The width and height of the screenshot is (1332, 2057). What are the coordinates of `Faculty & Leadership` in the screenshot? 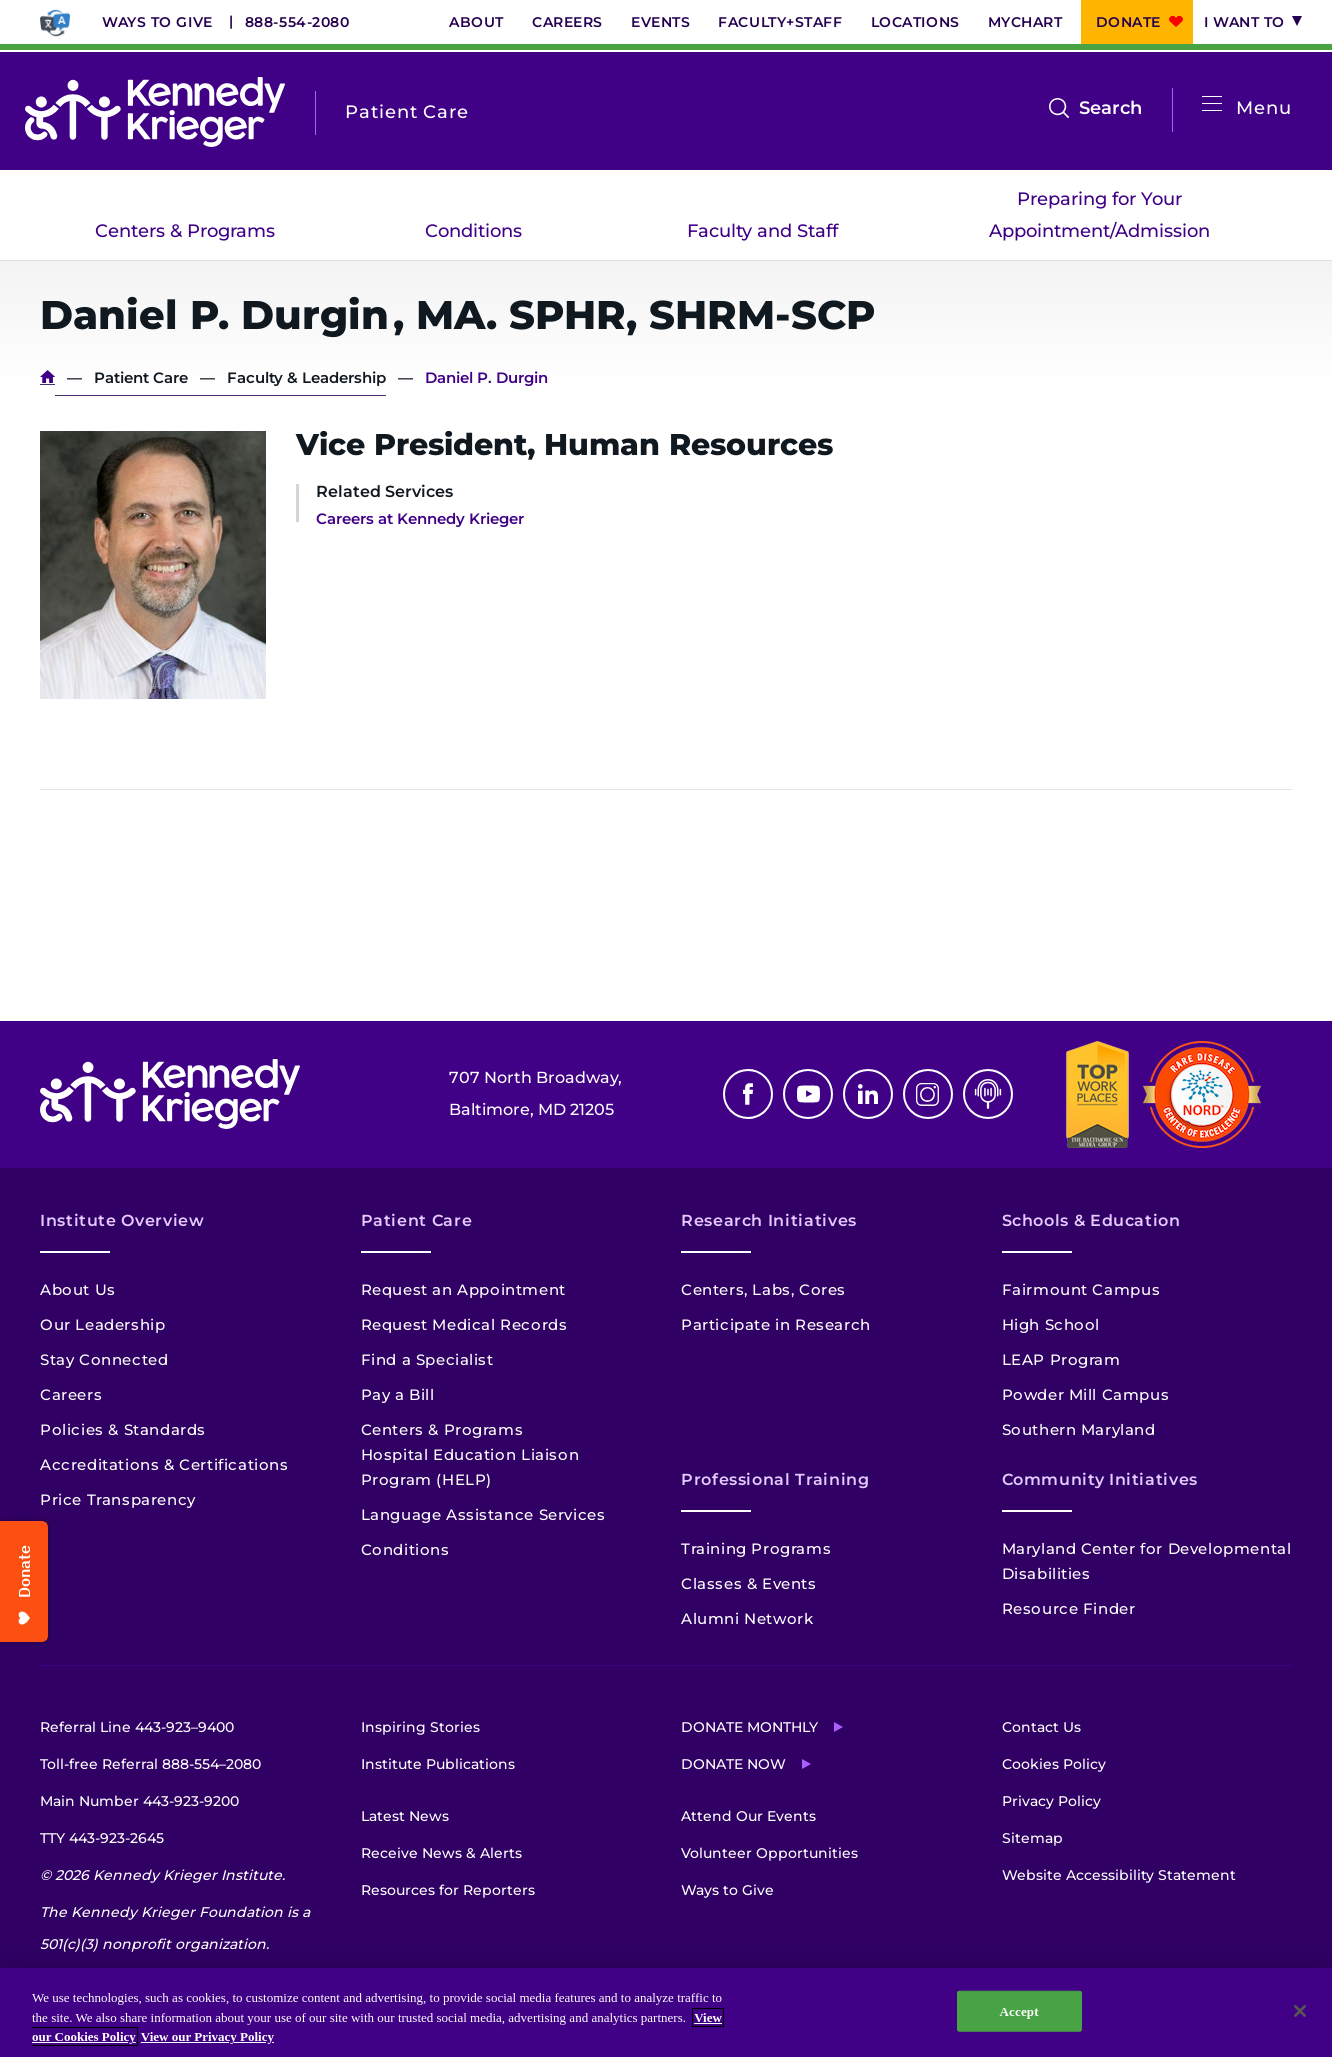 It's located at (306, 377).